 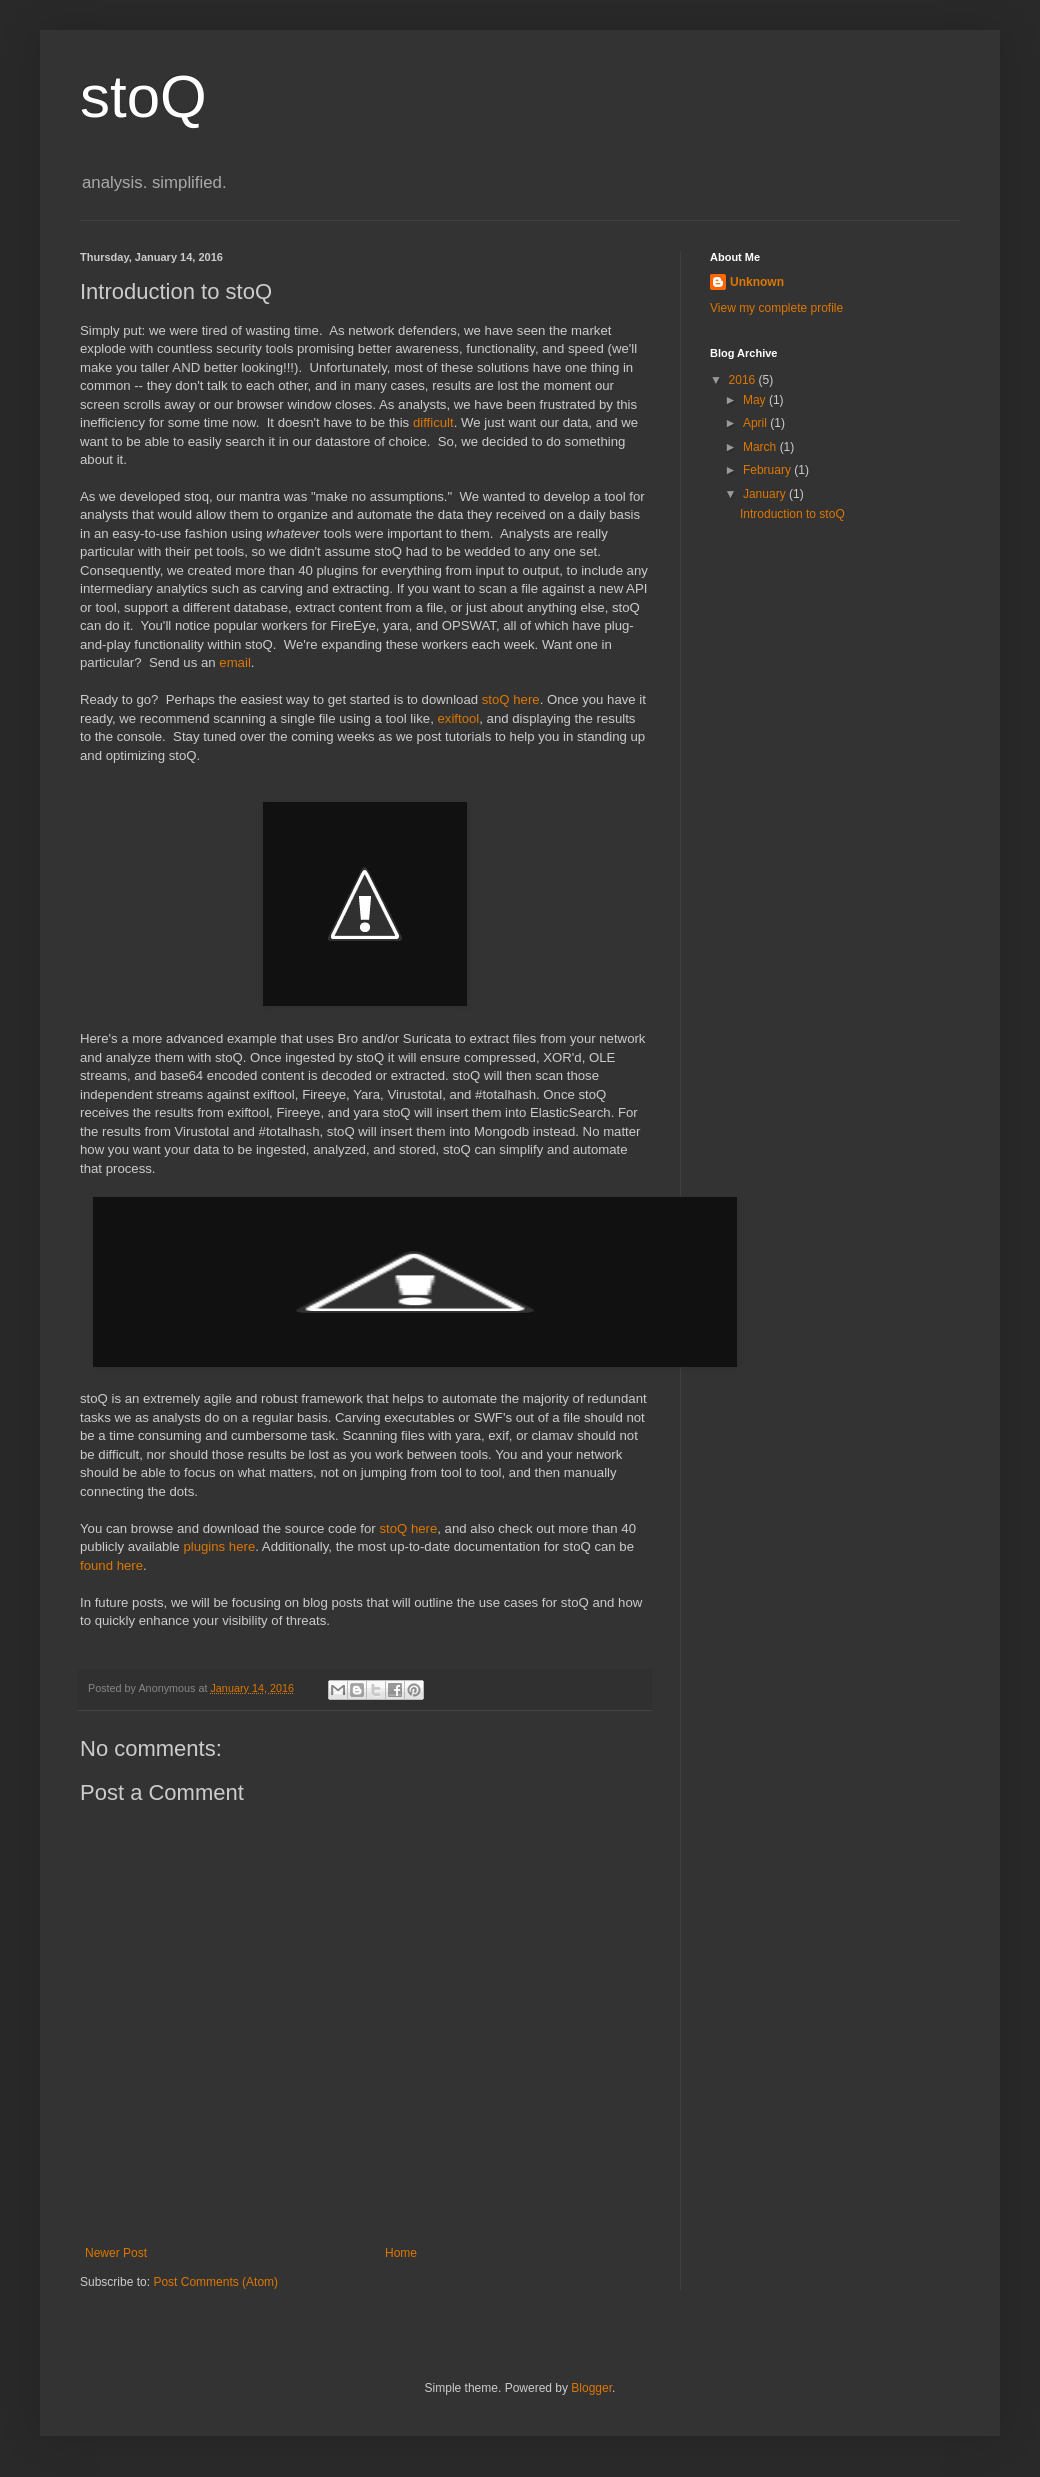 I want to click on plugins here, so click(x=219, y=1546).